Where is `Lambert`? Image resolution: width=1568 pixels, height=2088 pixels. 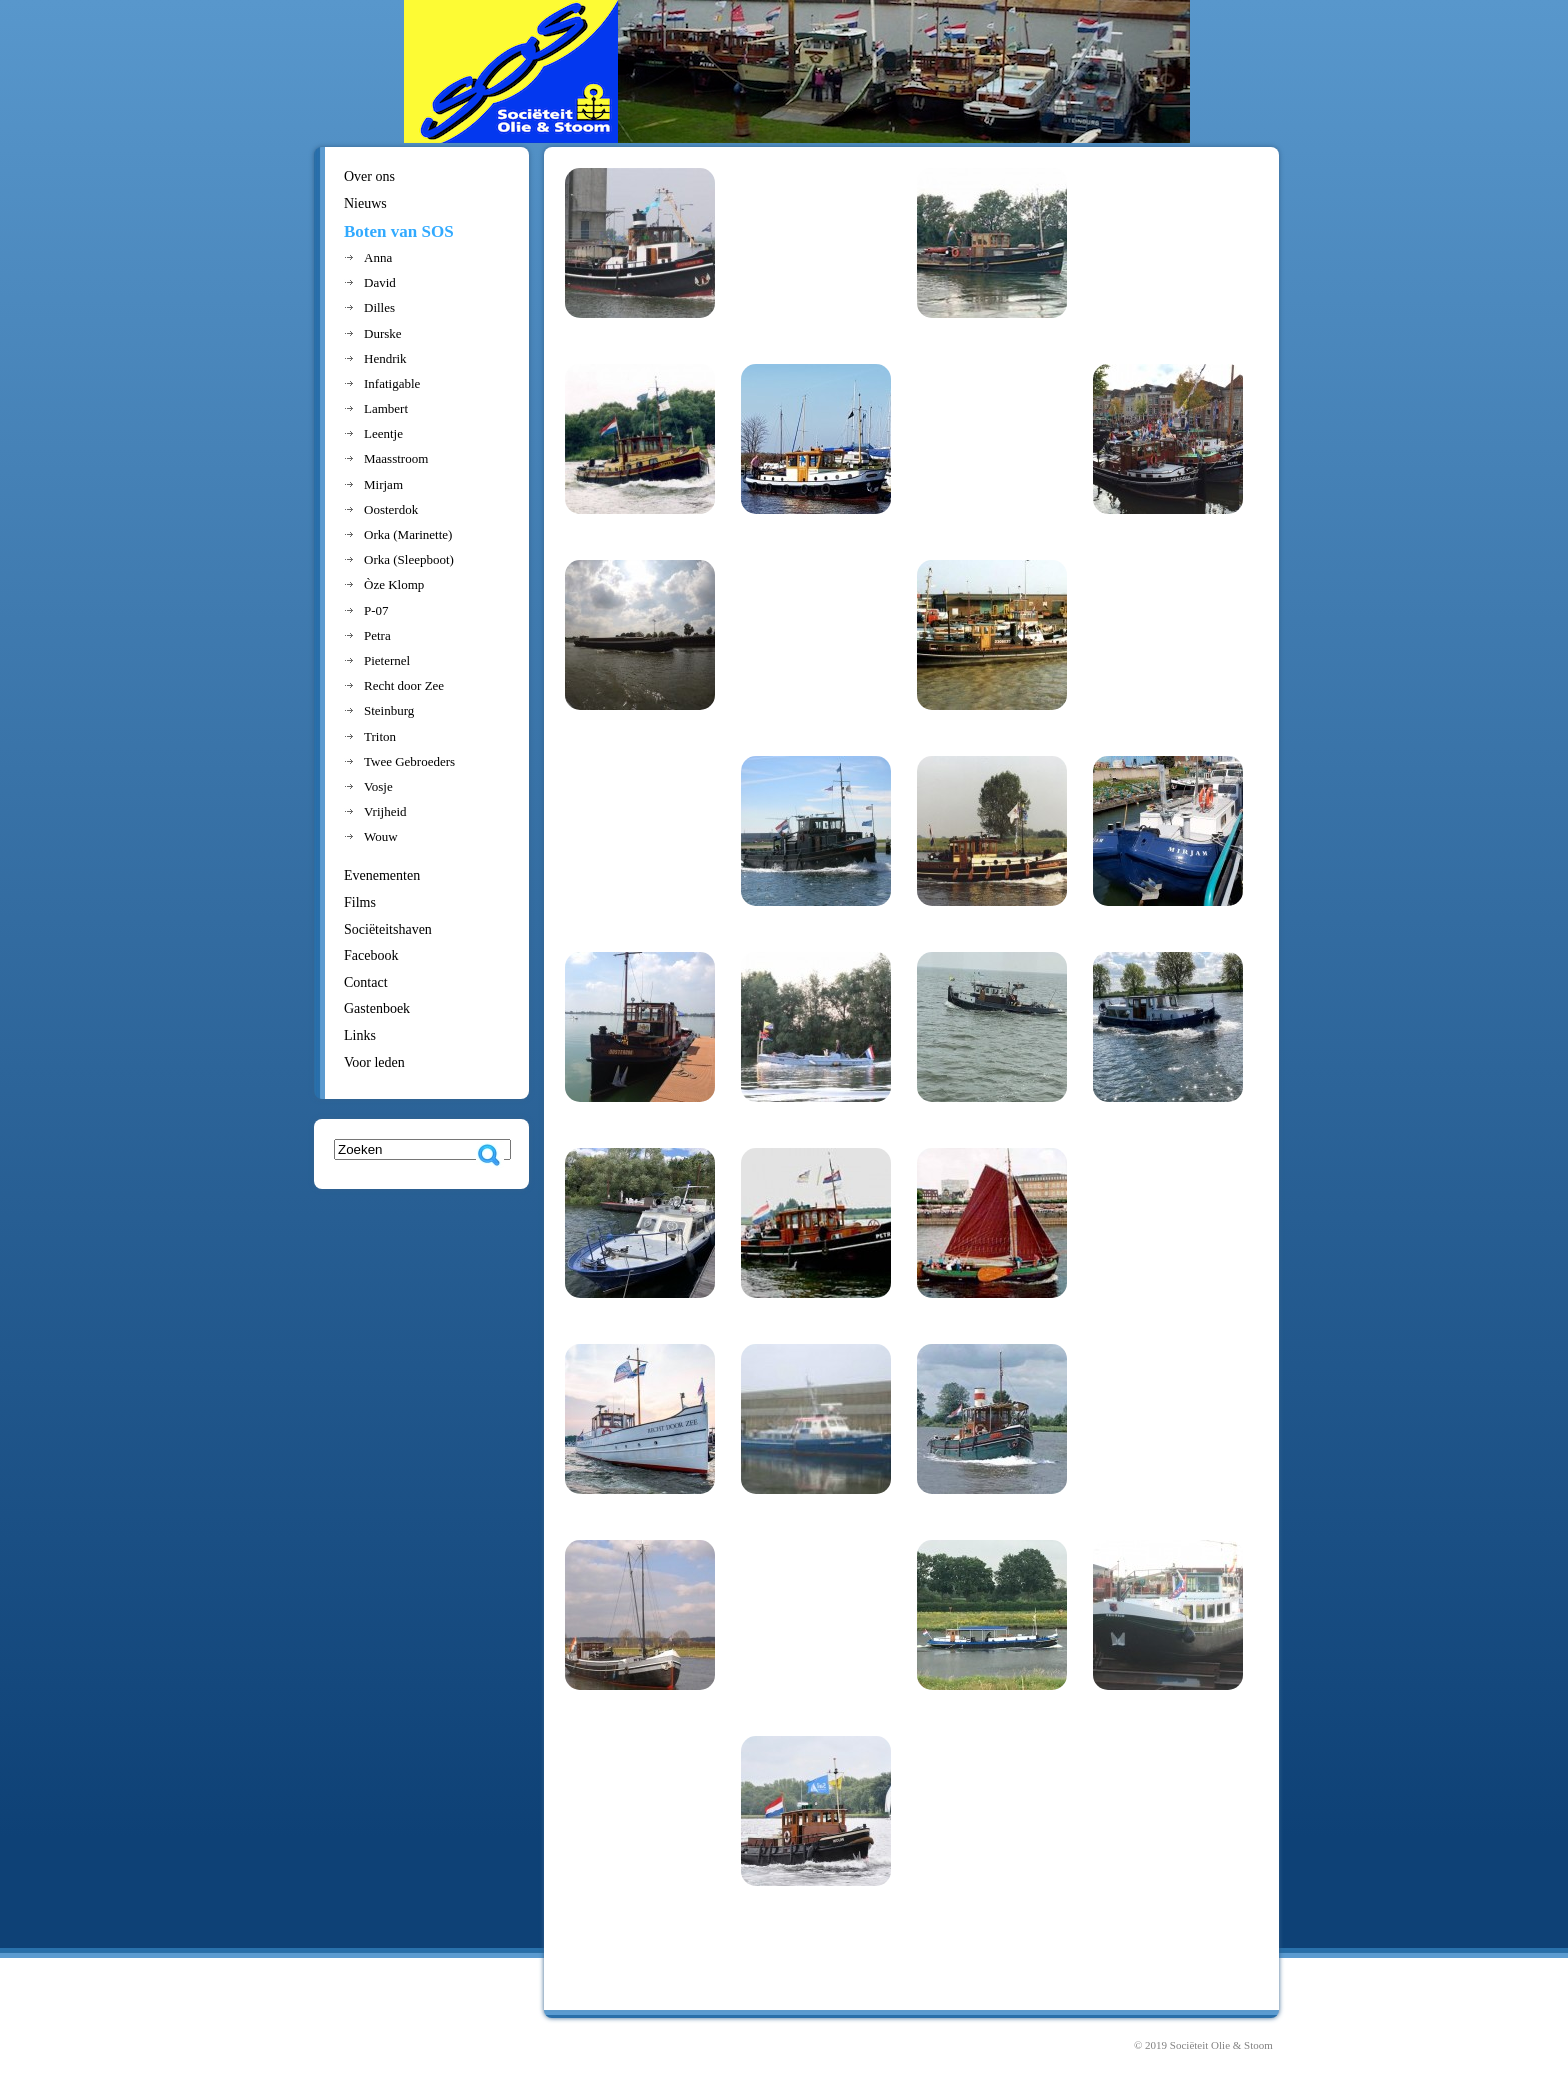
Lambert is located at coordinates (386, 408).